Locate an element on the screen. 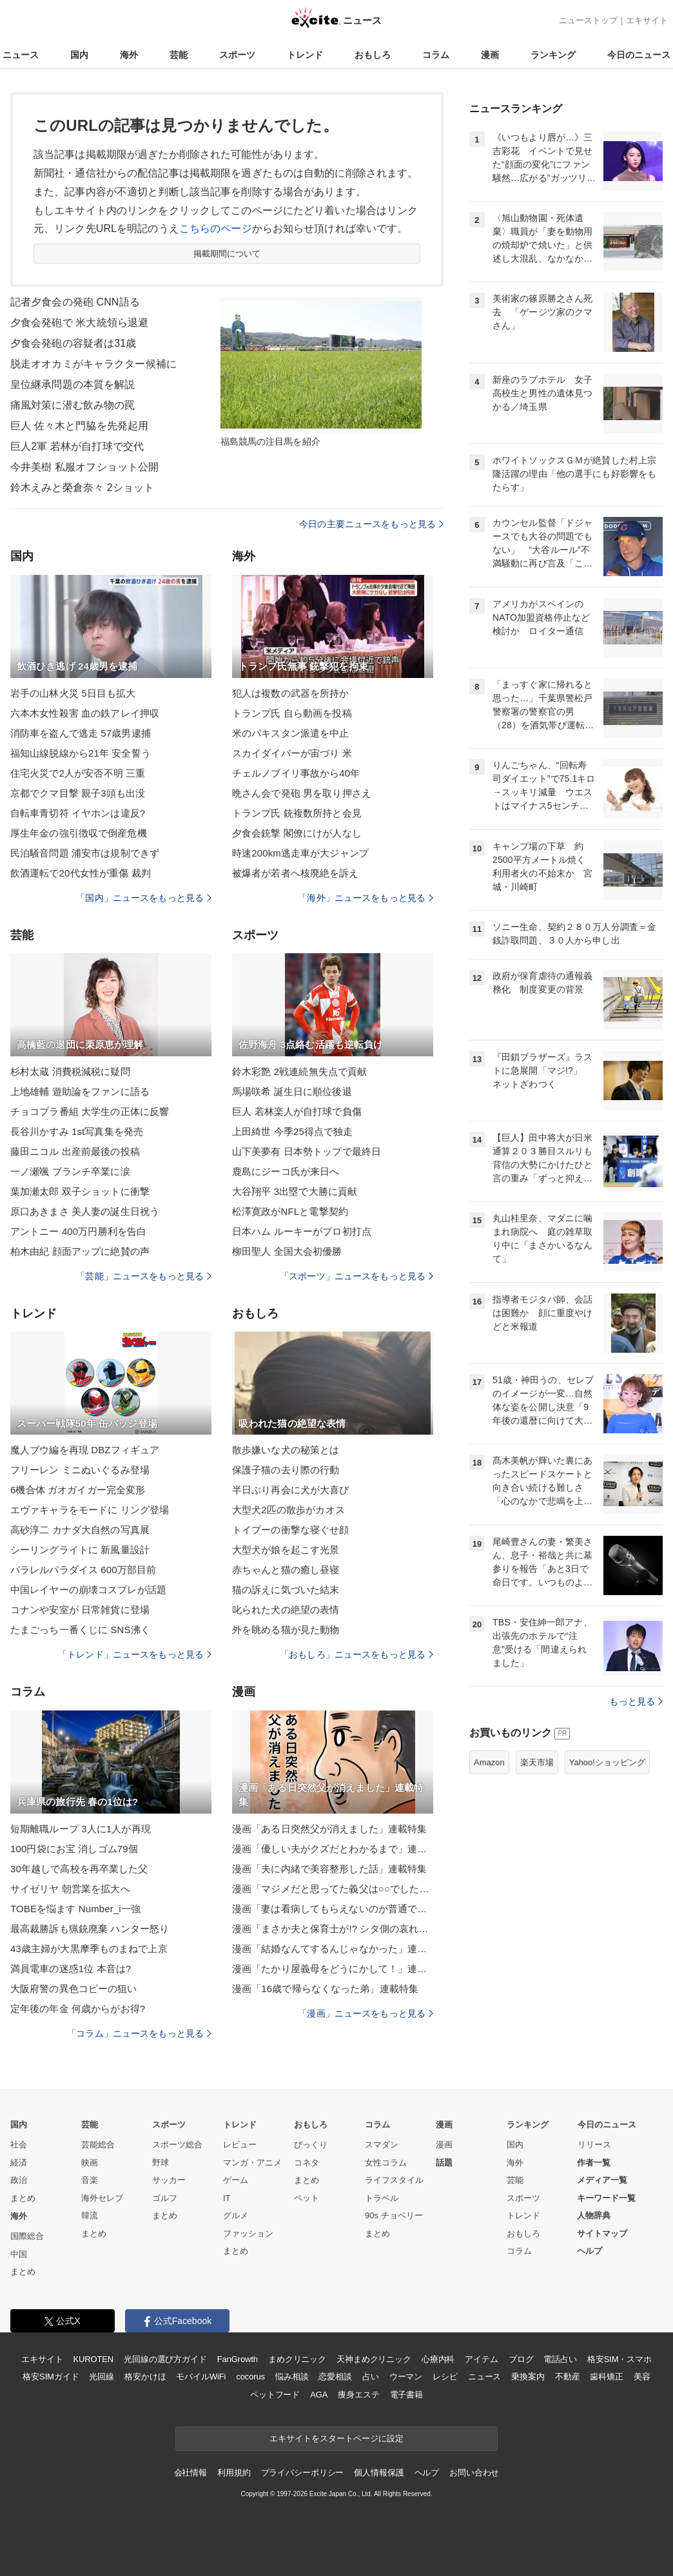  ゴルフ is located at coordinates (164, 2198).